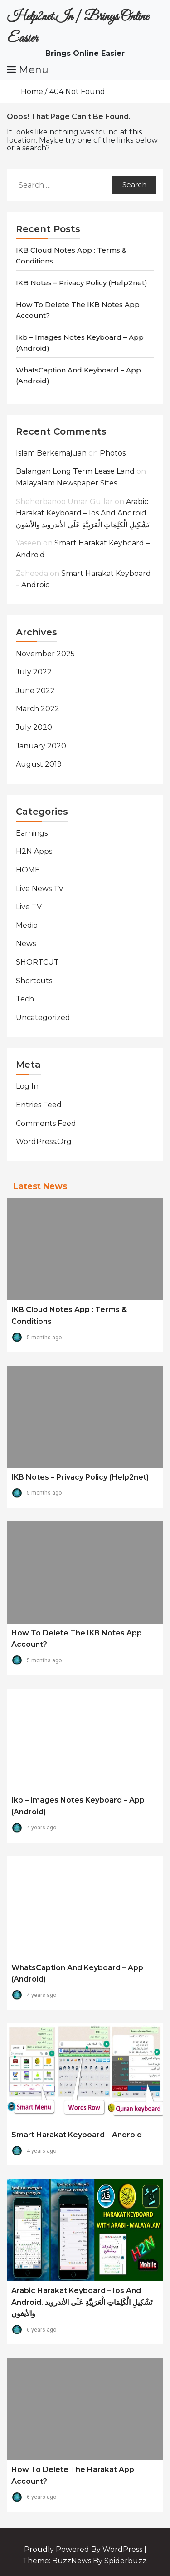  Describe the element at coordinates (82, 513) in the screenshot. I see `Arabic Harakat Keyboard – Ios and Android. تَشْكِيلِ الْكَلِمَاتِ الْعَرَبِيَّةِ عَلَى الأندرويد والأيفون` at that location.